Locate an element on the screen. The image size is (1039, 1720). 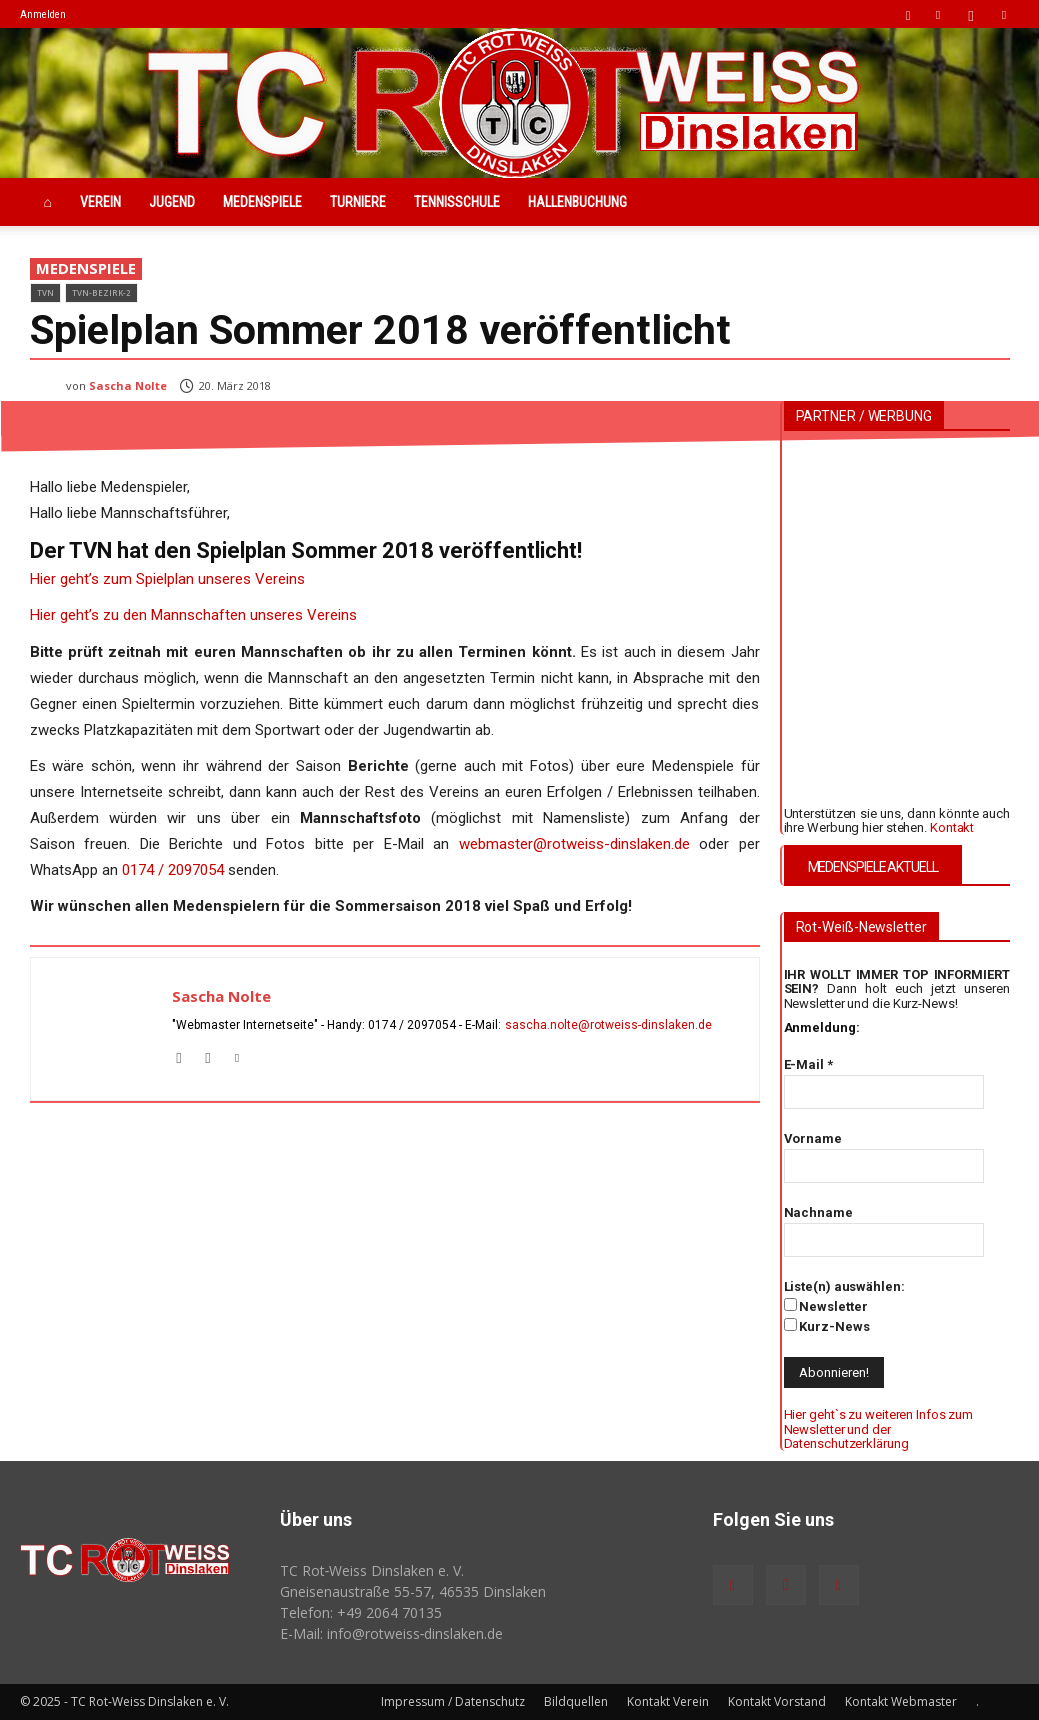
Impressum / Datenschutz is located at coordinates (453, 1701).